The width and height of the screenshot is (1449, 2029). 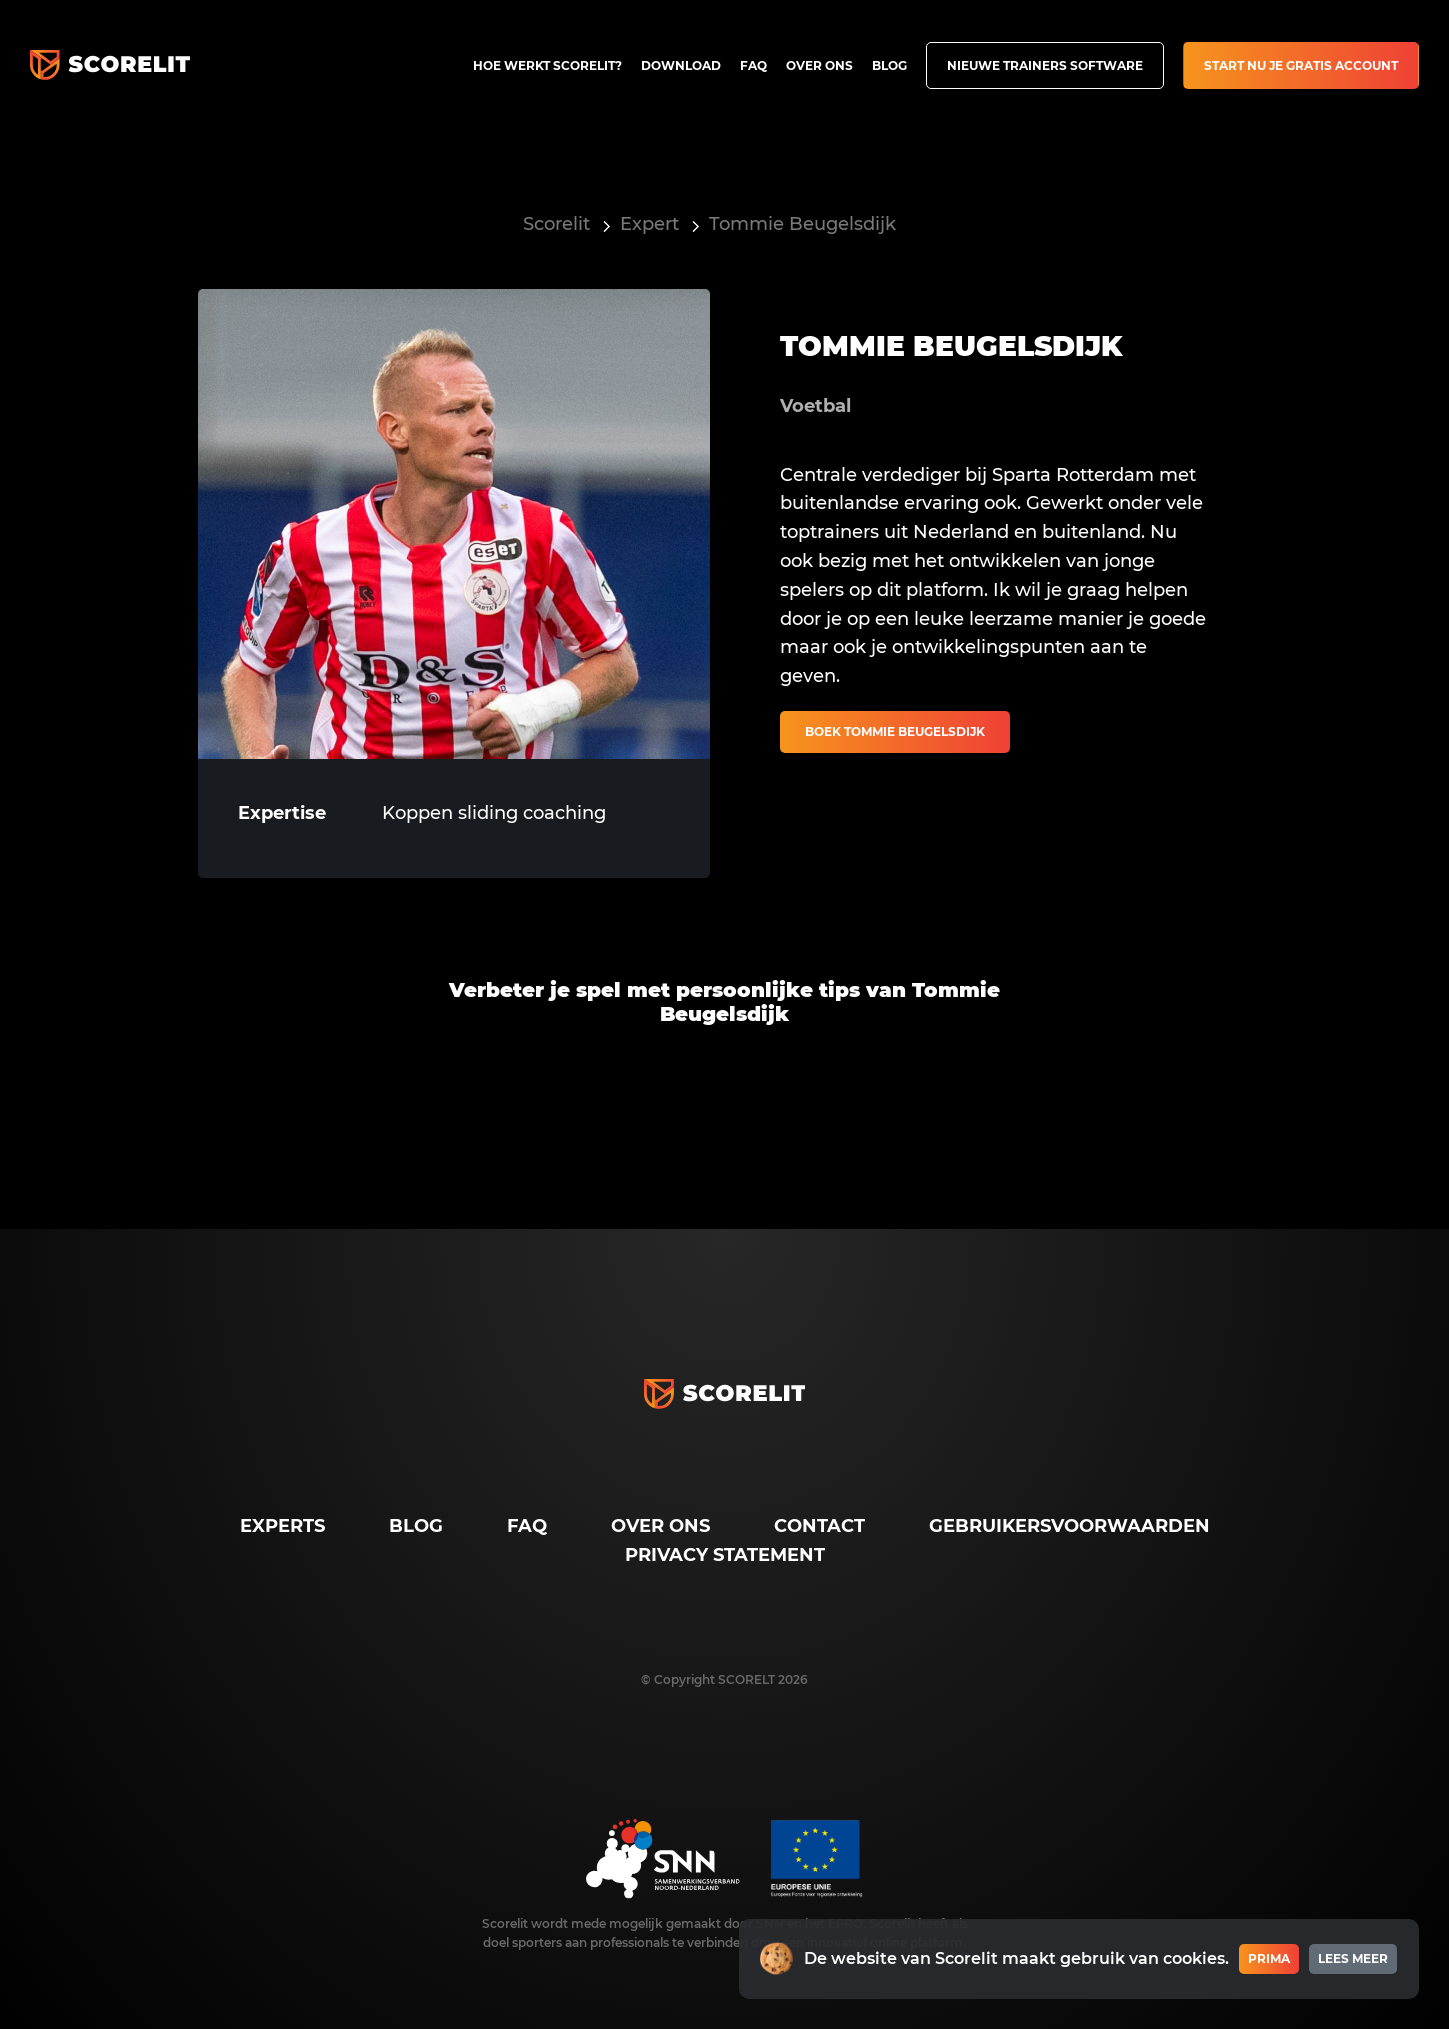 I want to click on Privacy Statement, so click(x=725, y=1555).